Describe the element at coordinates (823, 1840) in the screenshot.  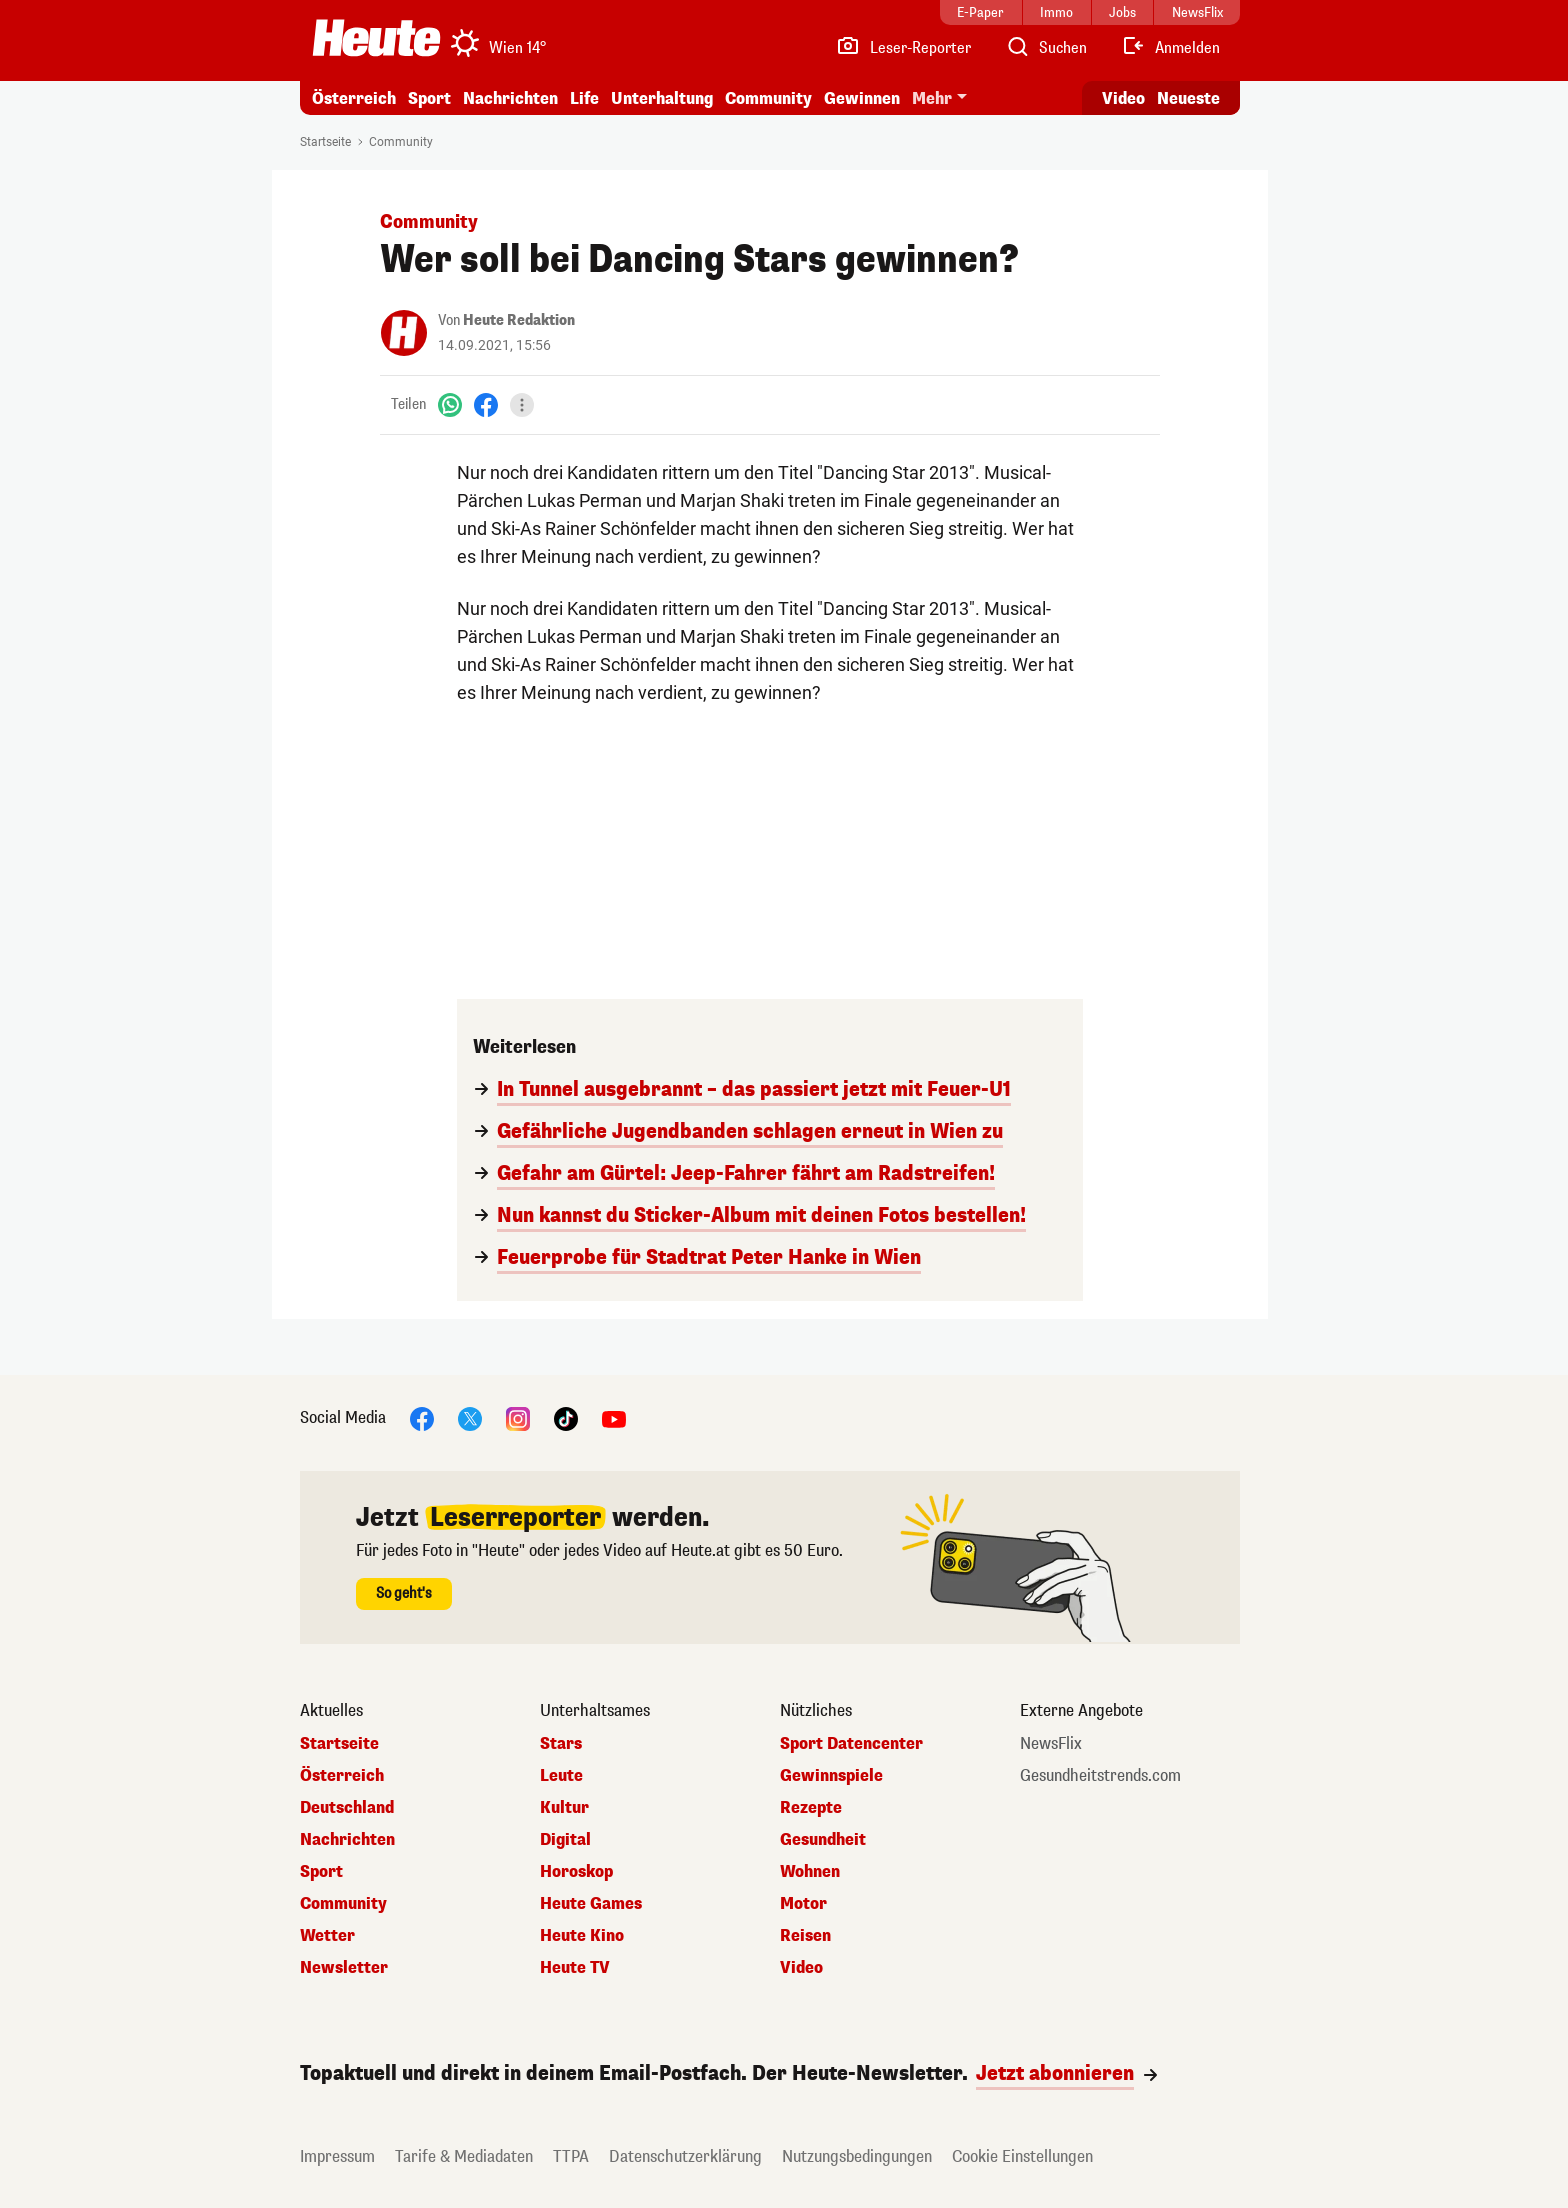
I see `Gesundheit` at that location.